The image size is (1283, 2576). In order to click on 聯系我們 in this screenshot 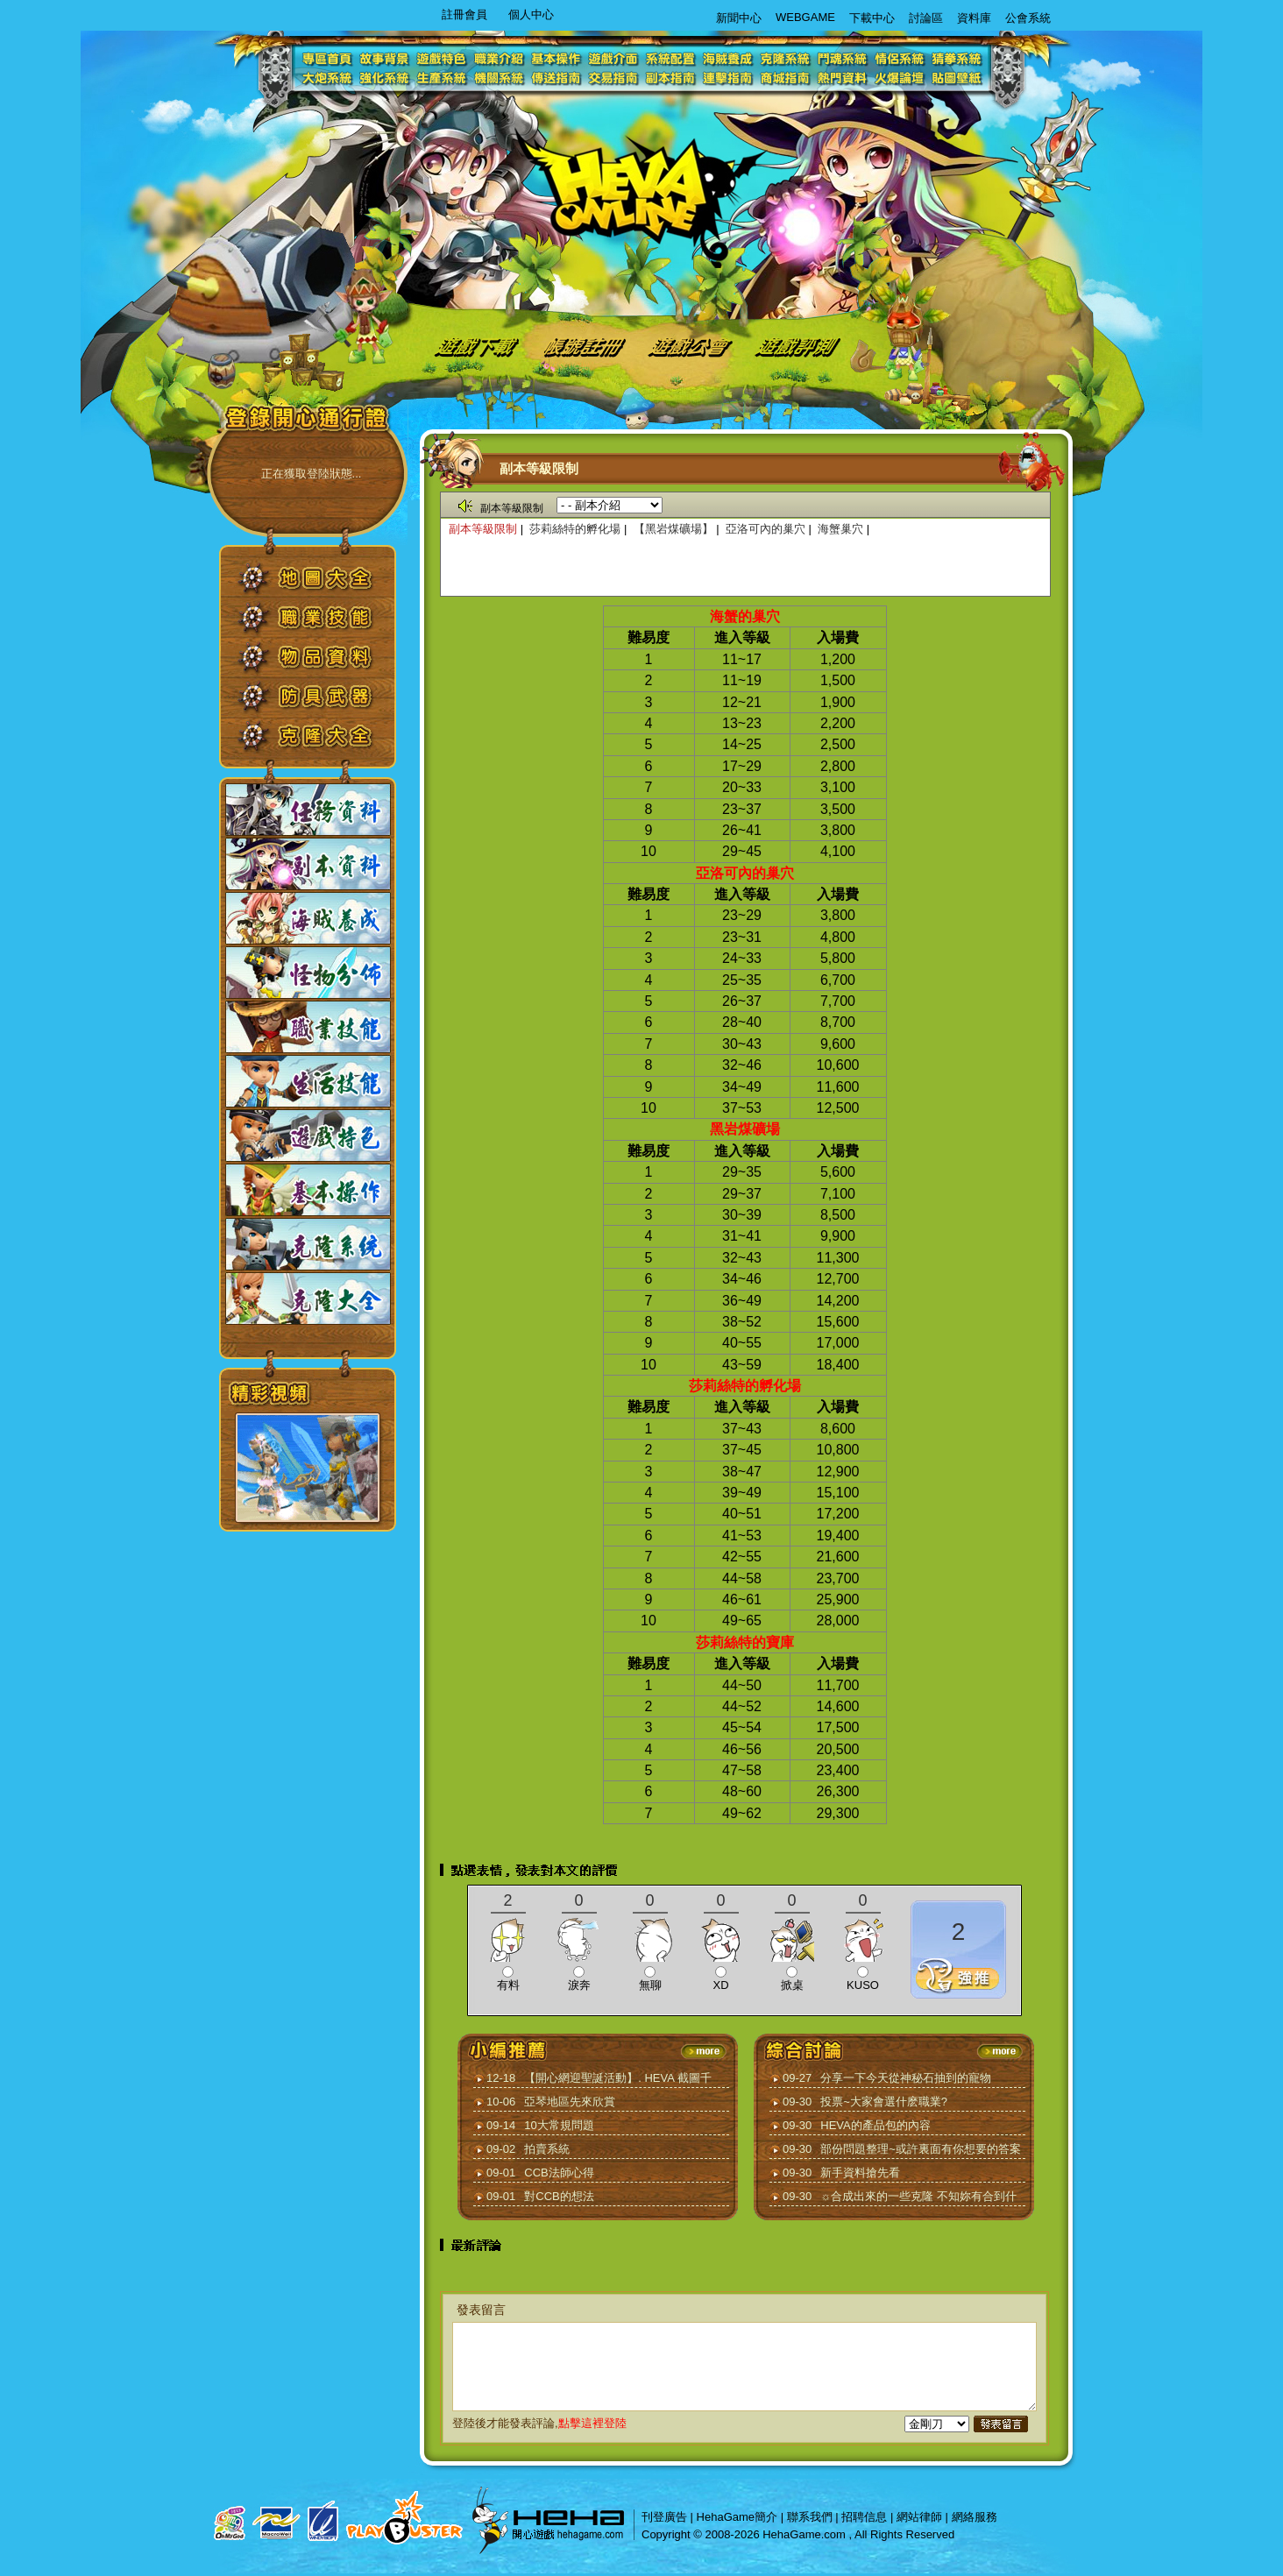, I will do `click(810, 2516)`.